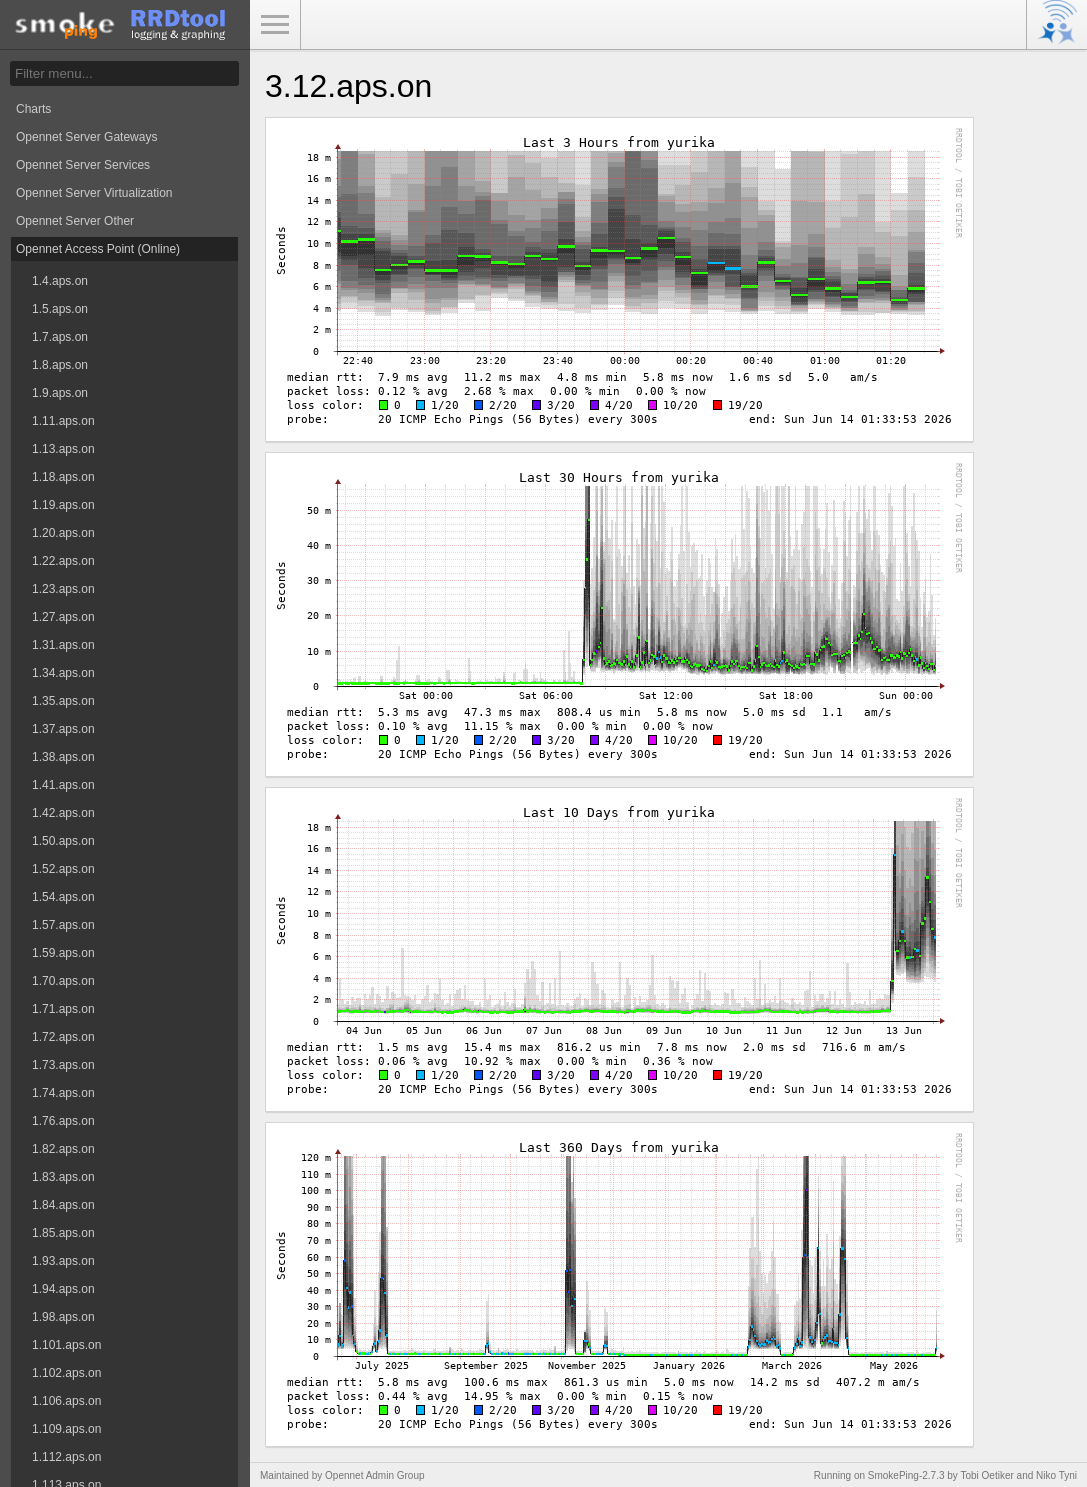 The width and height of the screenshot is (1087, 1487). Describe the element at coordinates (63, 449) in the screenshot. I see `1.13.aps.on` at that location.